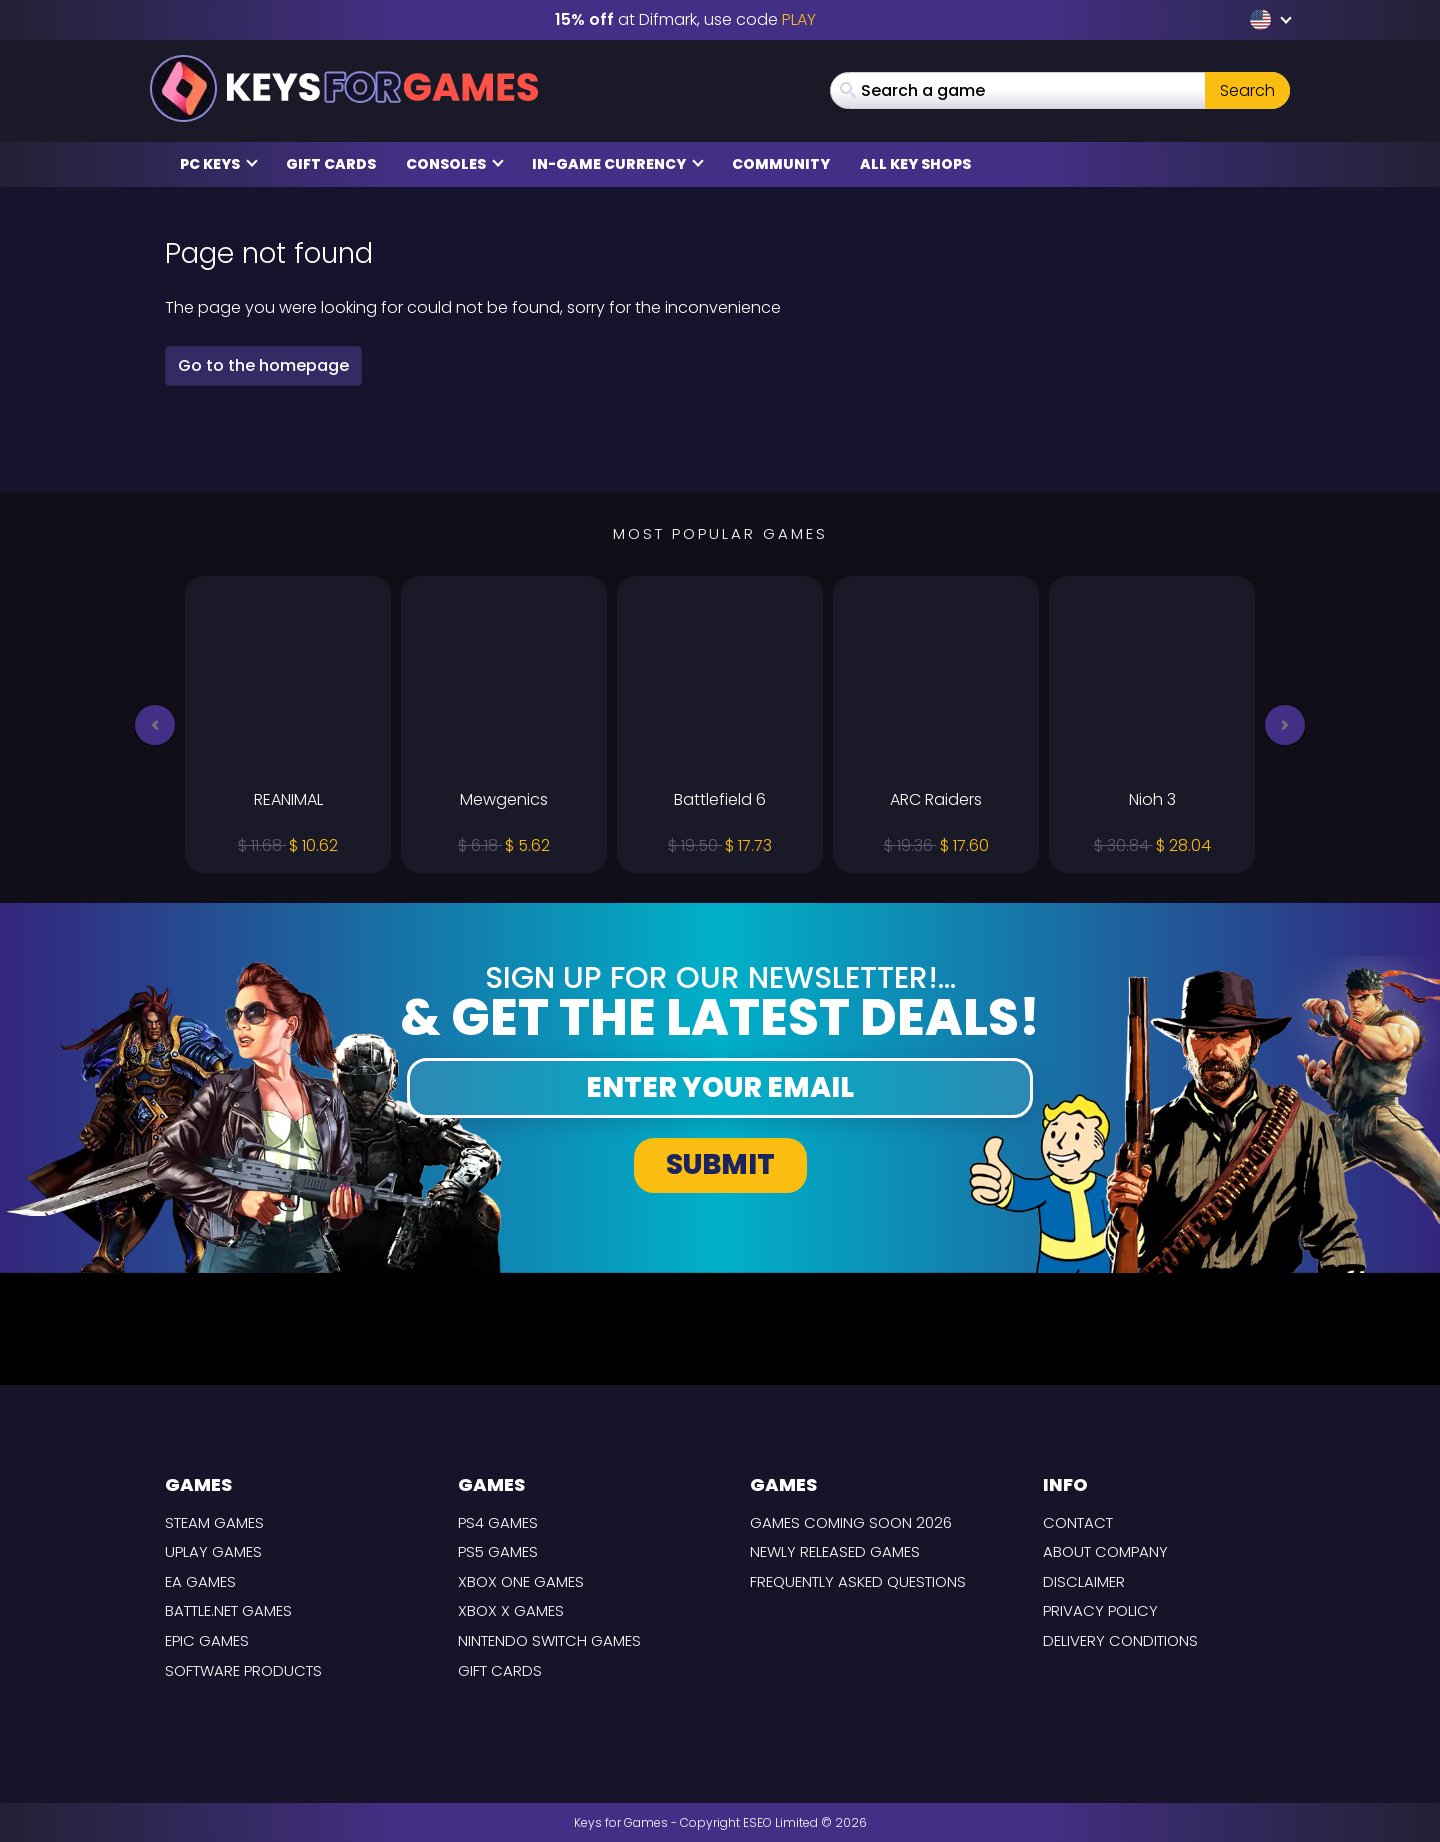 Image resolution: width=1440 pixels, height=1842 pixels. What do you see at coordinates (155, 725) in the screenshot?
I see `[button]` at bounding box center [155, 725].